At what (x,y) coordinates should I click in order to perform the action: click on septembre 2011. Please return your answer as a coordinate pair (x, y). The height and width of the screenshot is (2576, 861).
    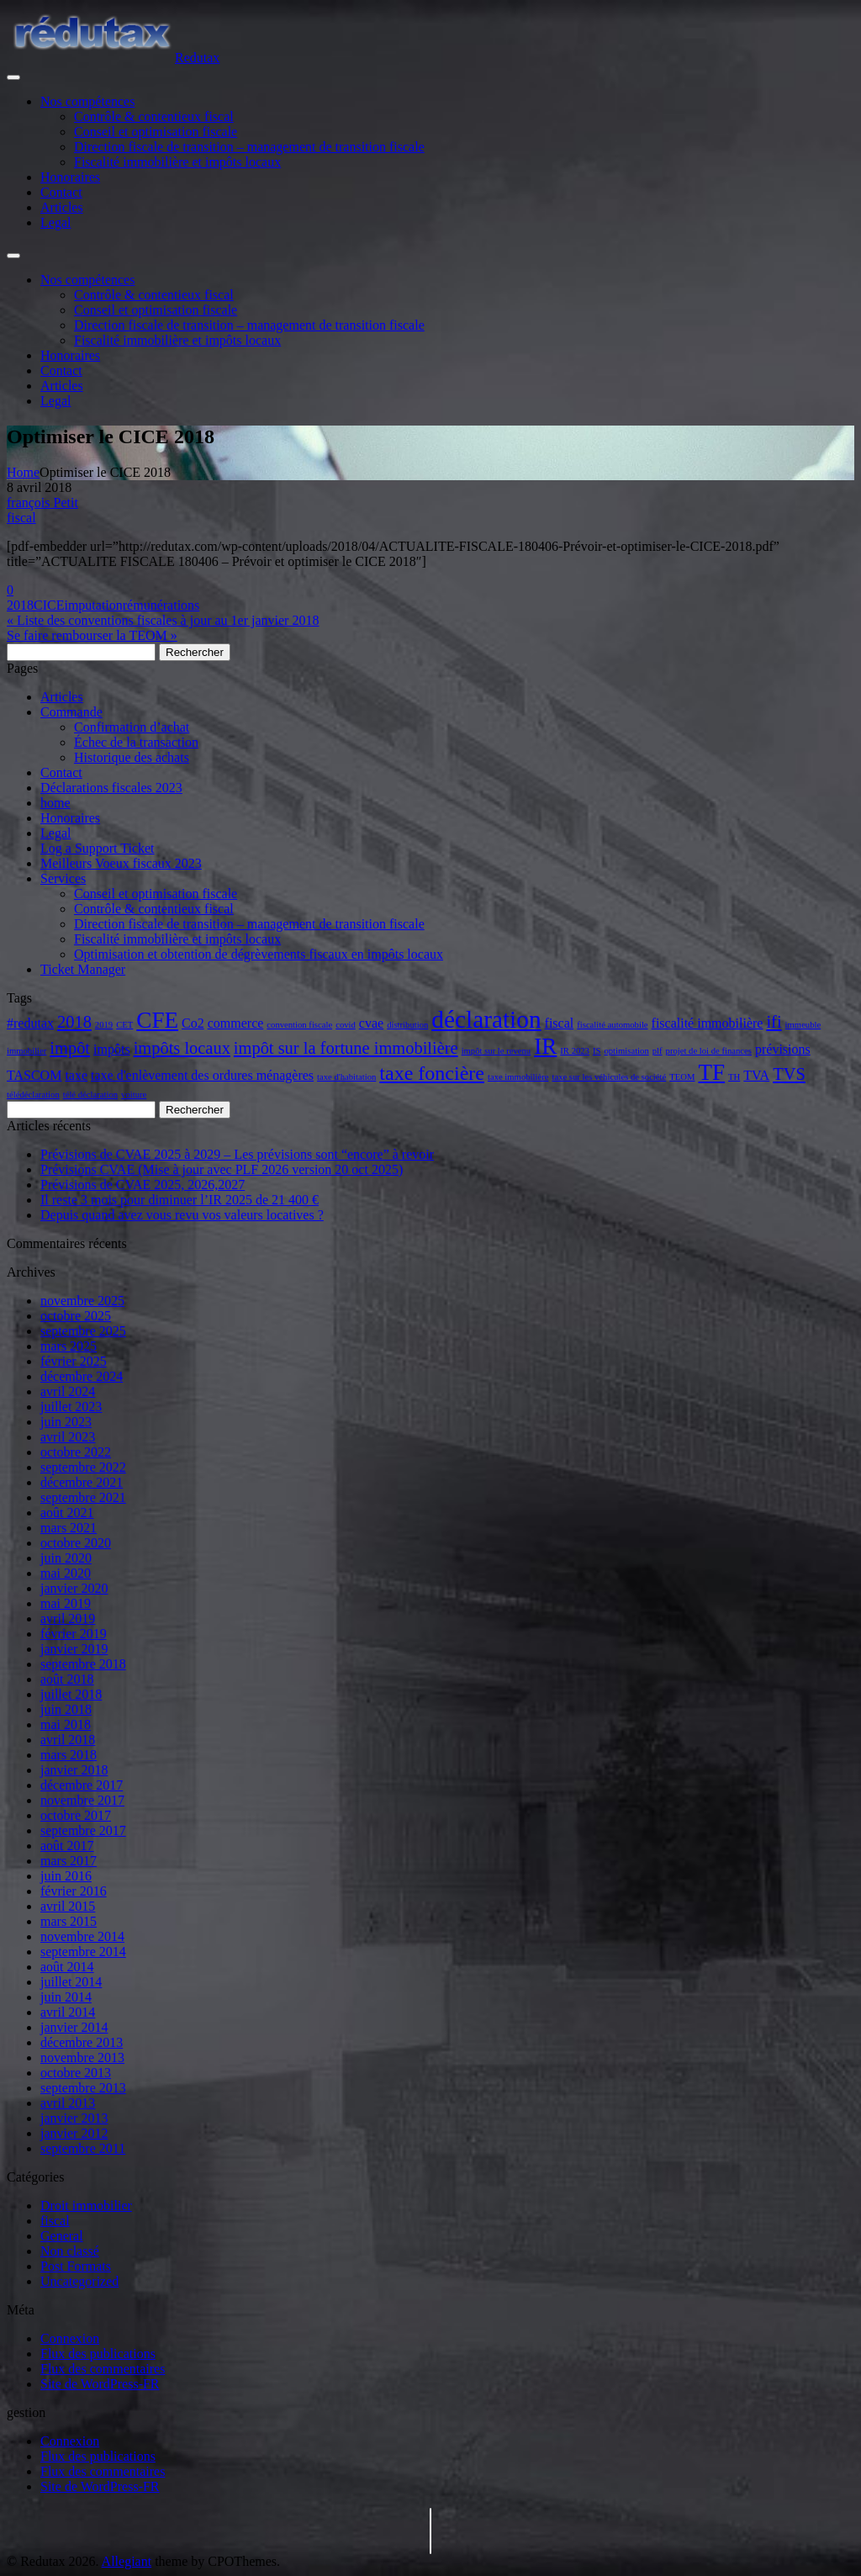
    Looking at the image, I should click on (82, 2148).